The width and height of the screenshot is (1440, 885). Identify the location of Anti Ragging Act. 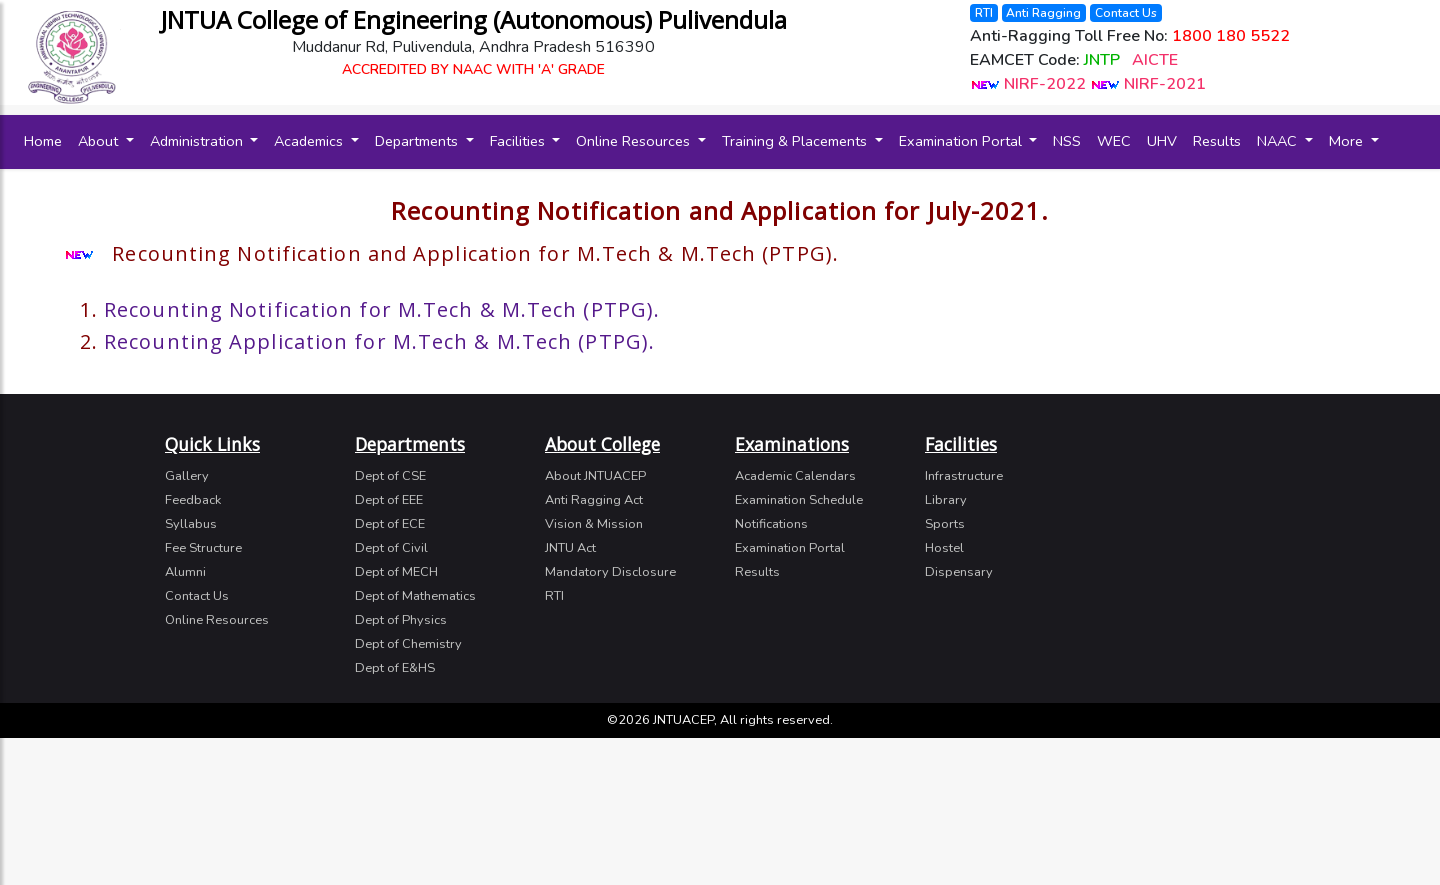
(594, 500).